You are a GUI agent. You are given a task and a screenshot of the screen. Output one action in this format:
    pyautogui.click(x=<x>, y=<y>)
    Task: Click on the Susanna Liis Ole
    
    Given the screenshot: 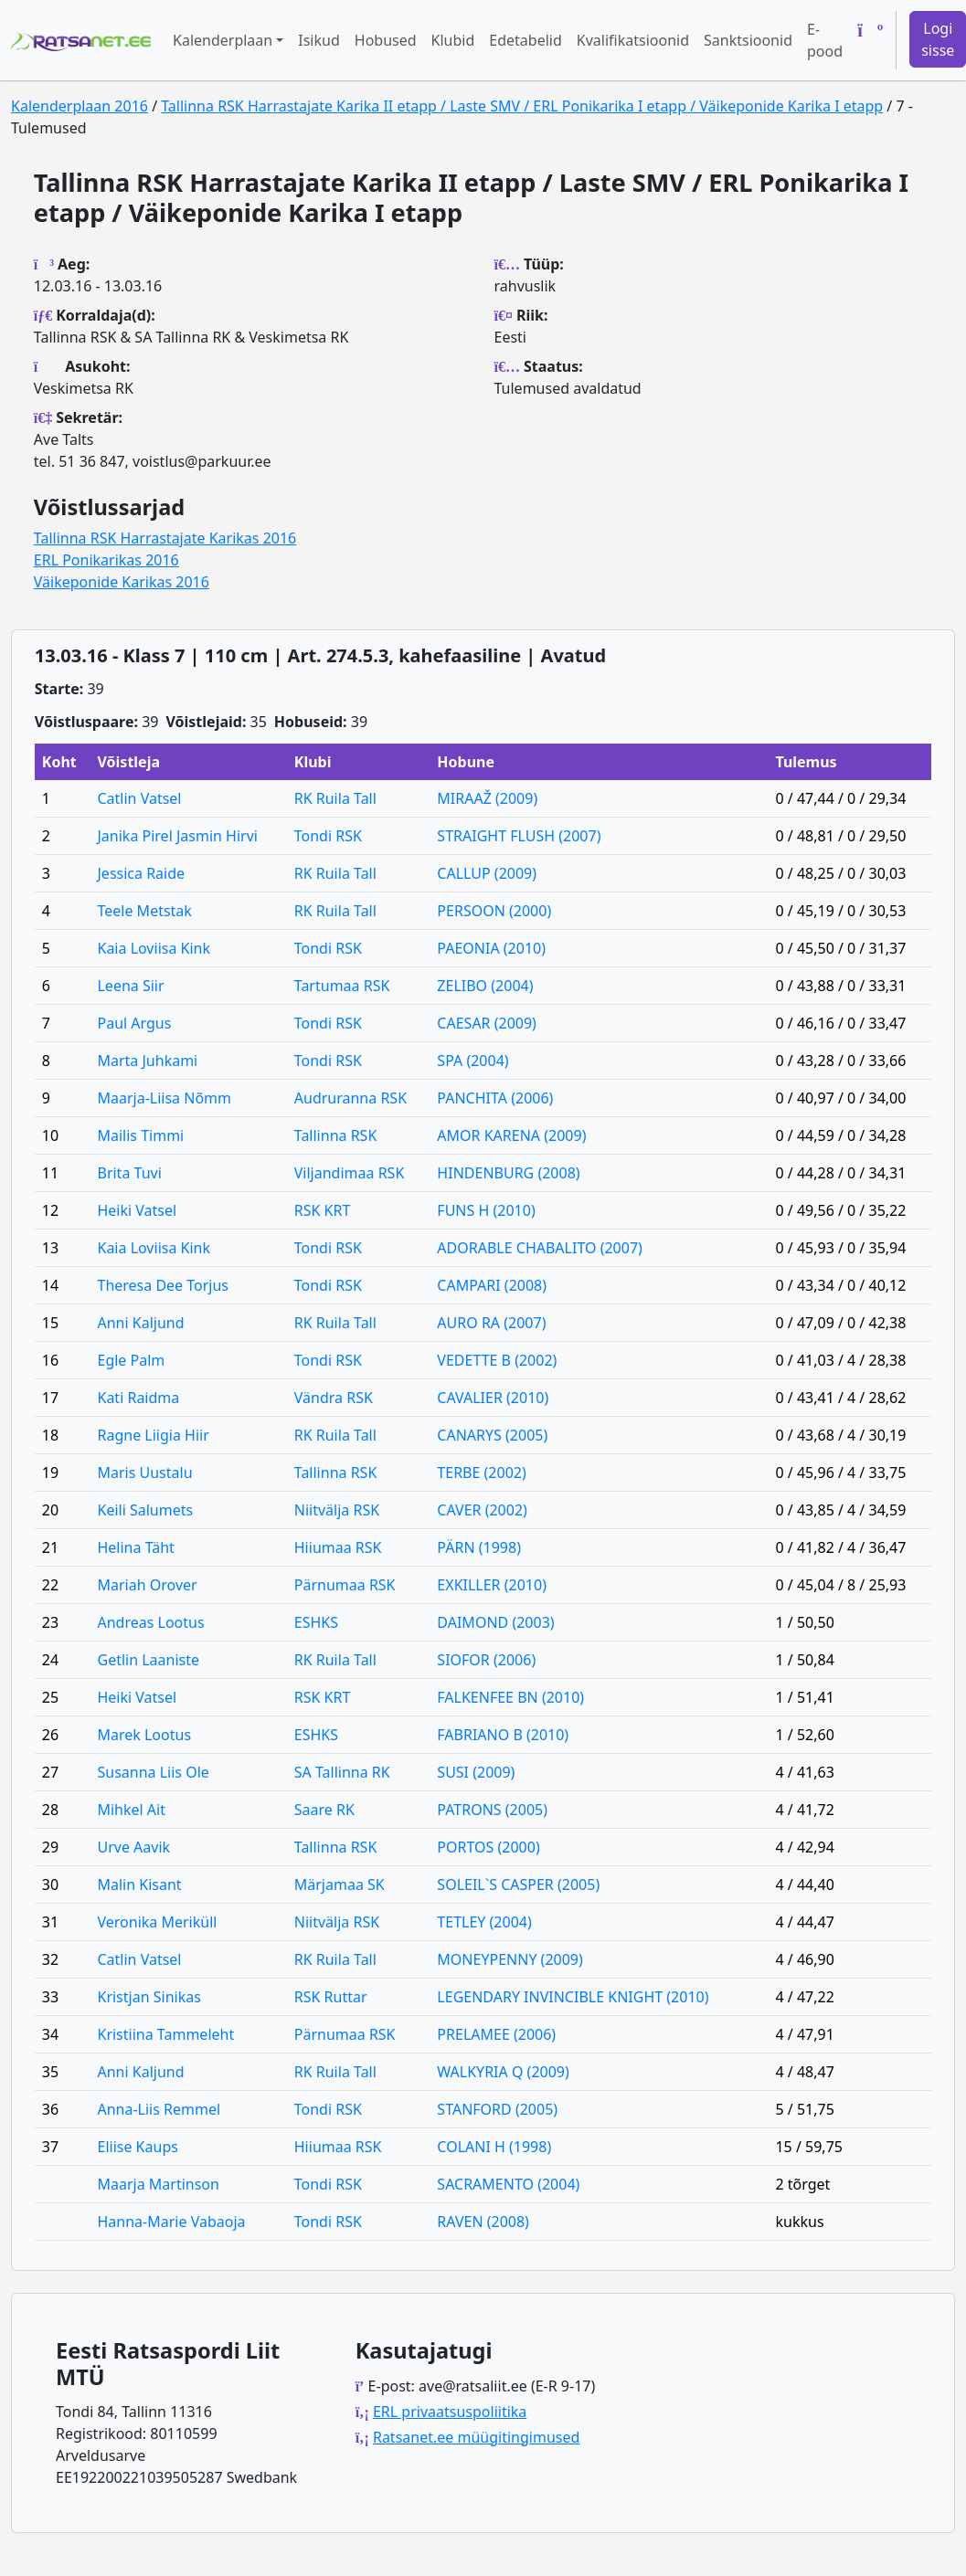 What is the action you would take?
    pyautogui.click(x=152, y=1772)
    